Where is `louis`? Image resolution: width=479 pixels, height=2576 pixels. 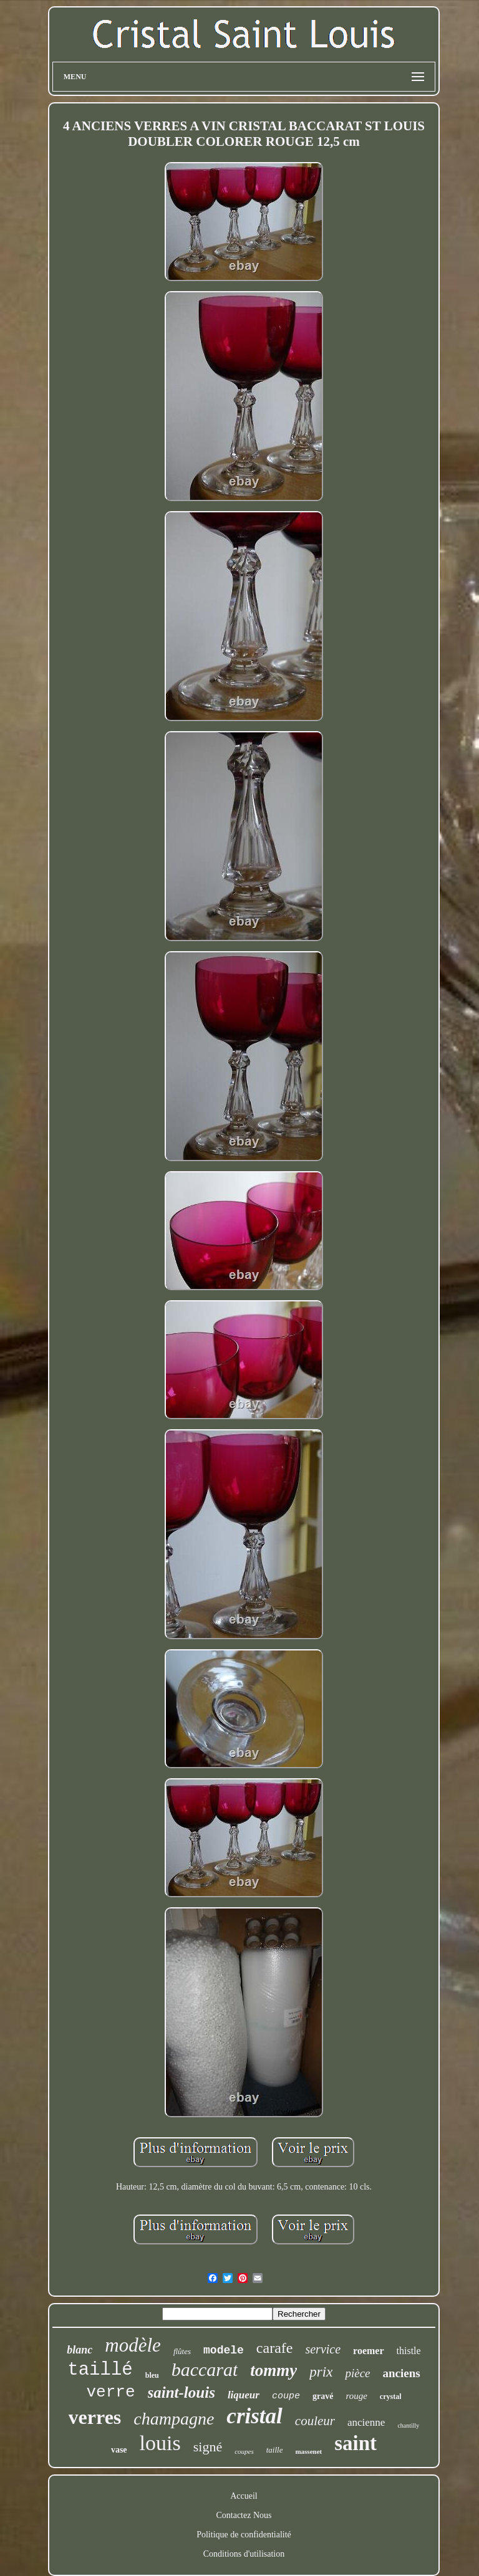 louis is located at coordinates (160, 2442).